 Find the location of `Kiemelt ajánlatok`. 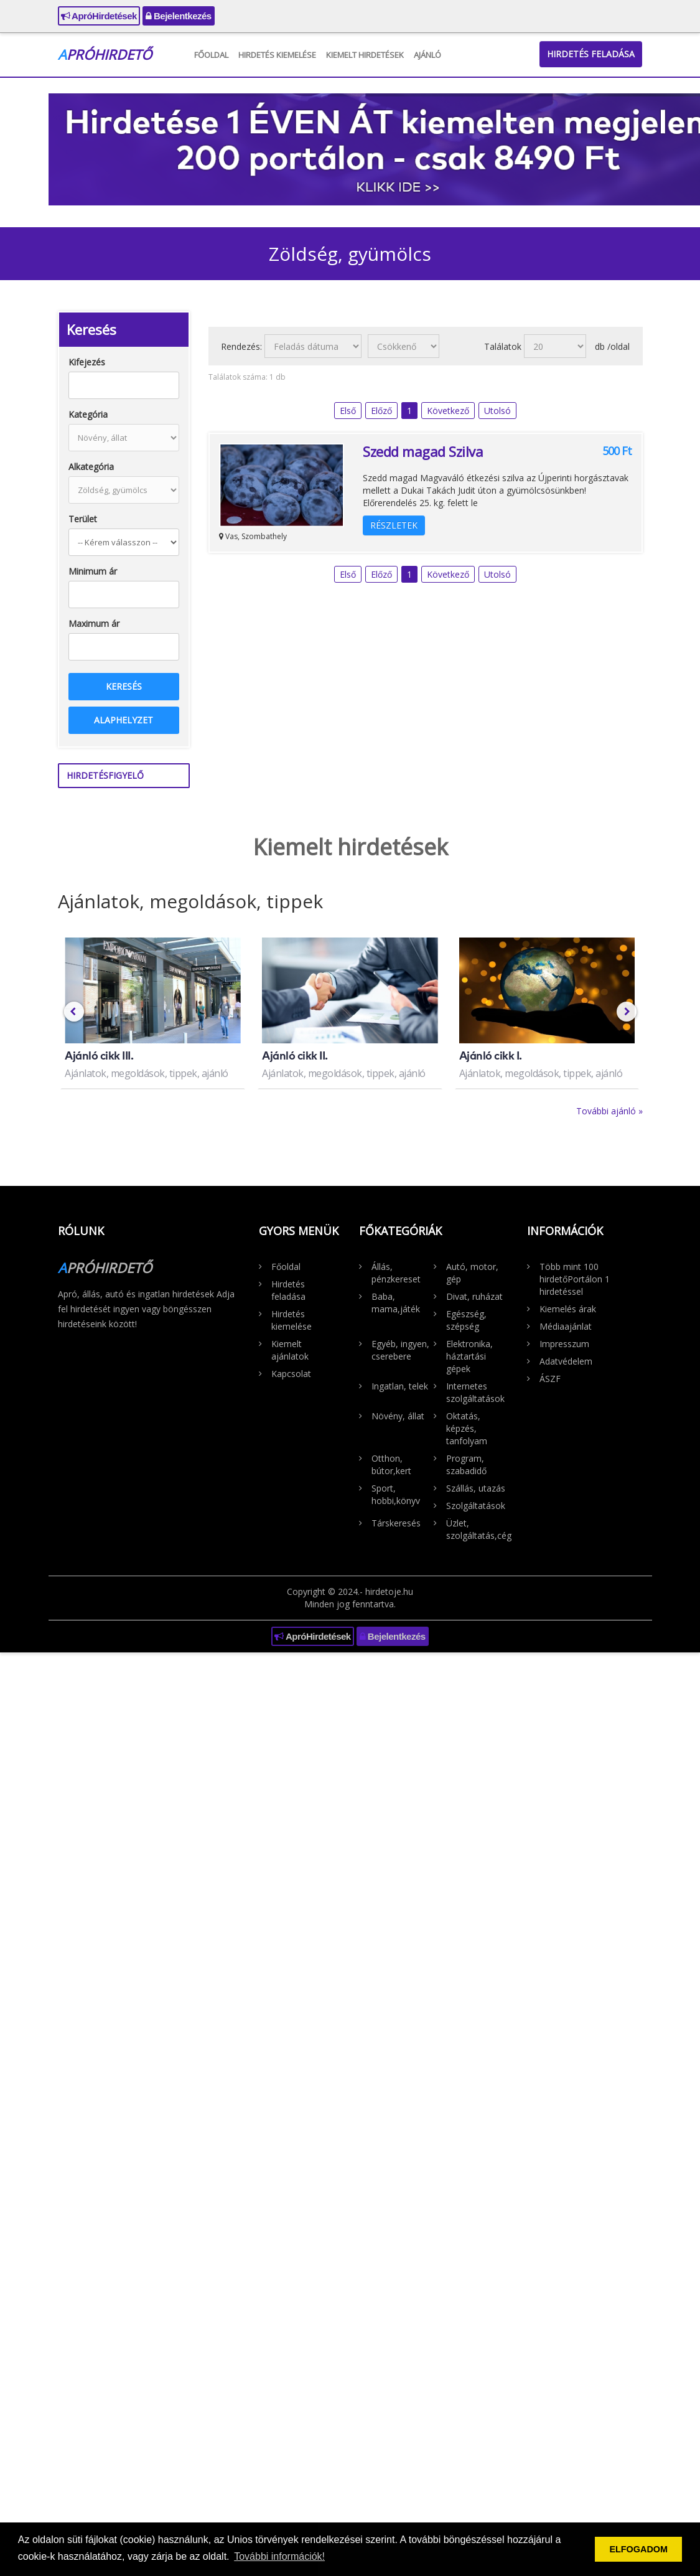

Kiemelt ajánlatok is located at coordinates (290, 1350).